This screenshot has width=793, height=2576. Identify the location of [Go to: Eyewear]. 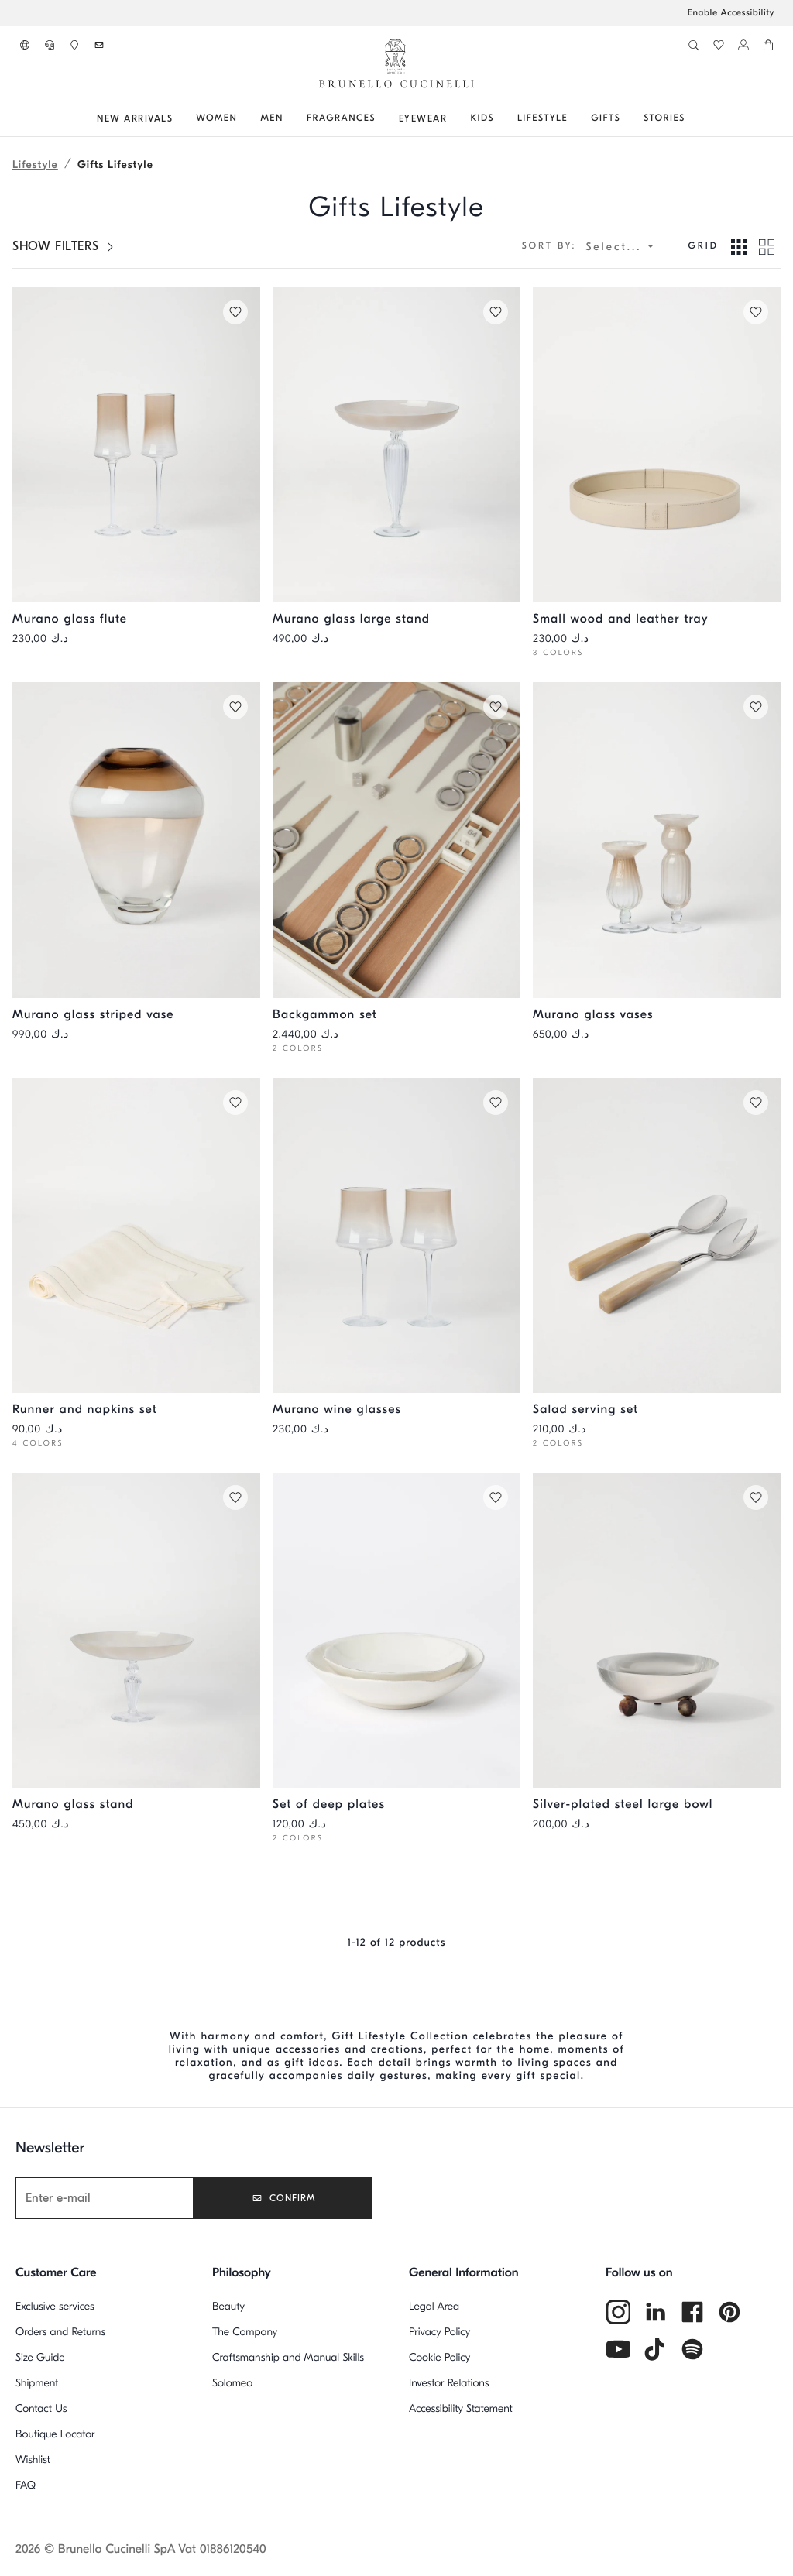
(423, 118).